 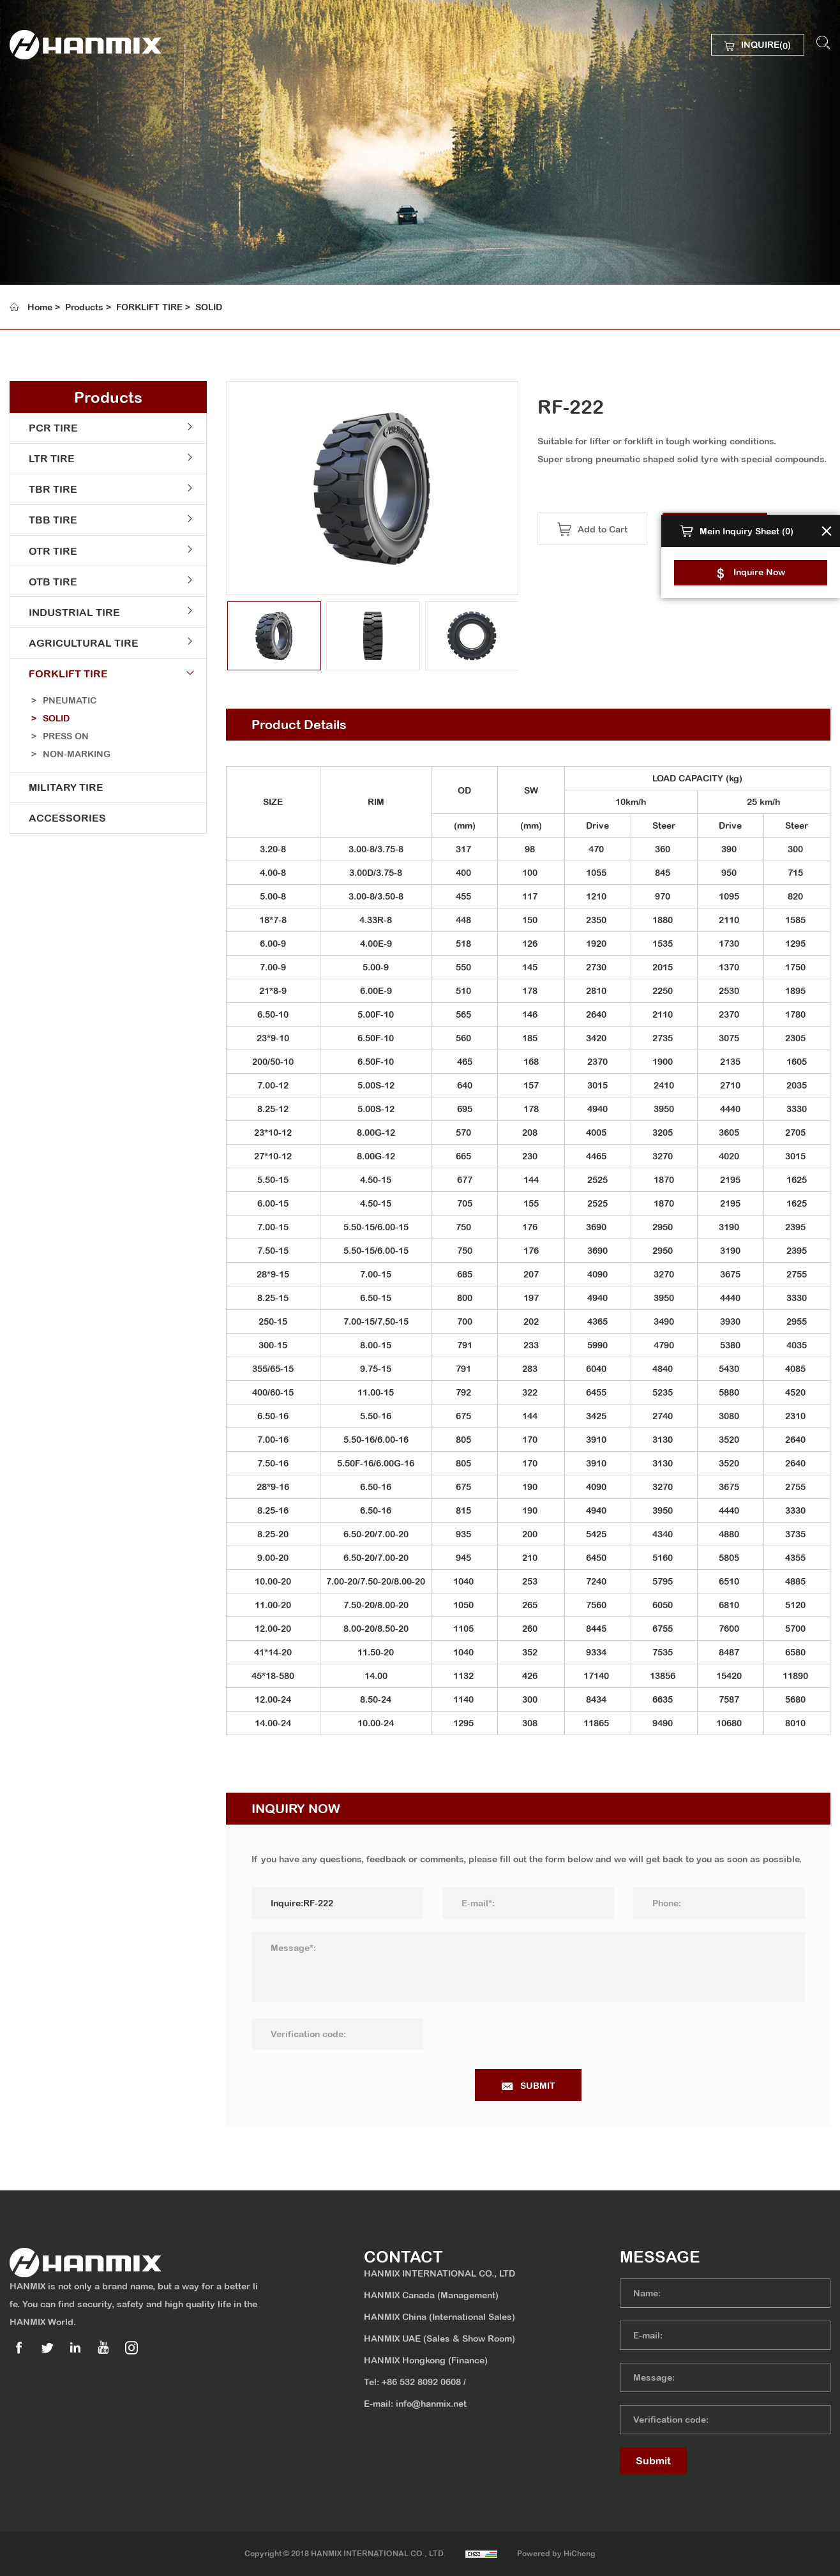 What do you see at coordinates (759, 572) in the screenshot?
I see `Inquire Now` at bounding box center [759, 572].